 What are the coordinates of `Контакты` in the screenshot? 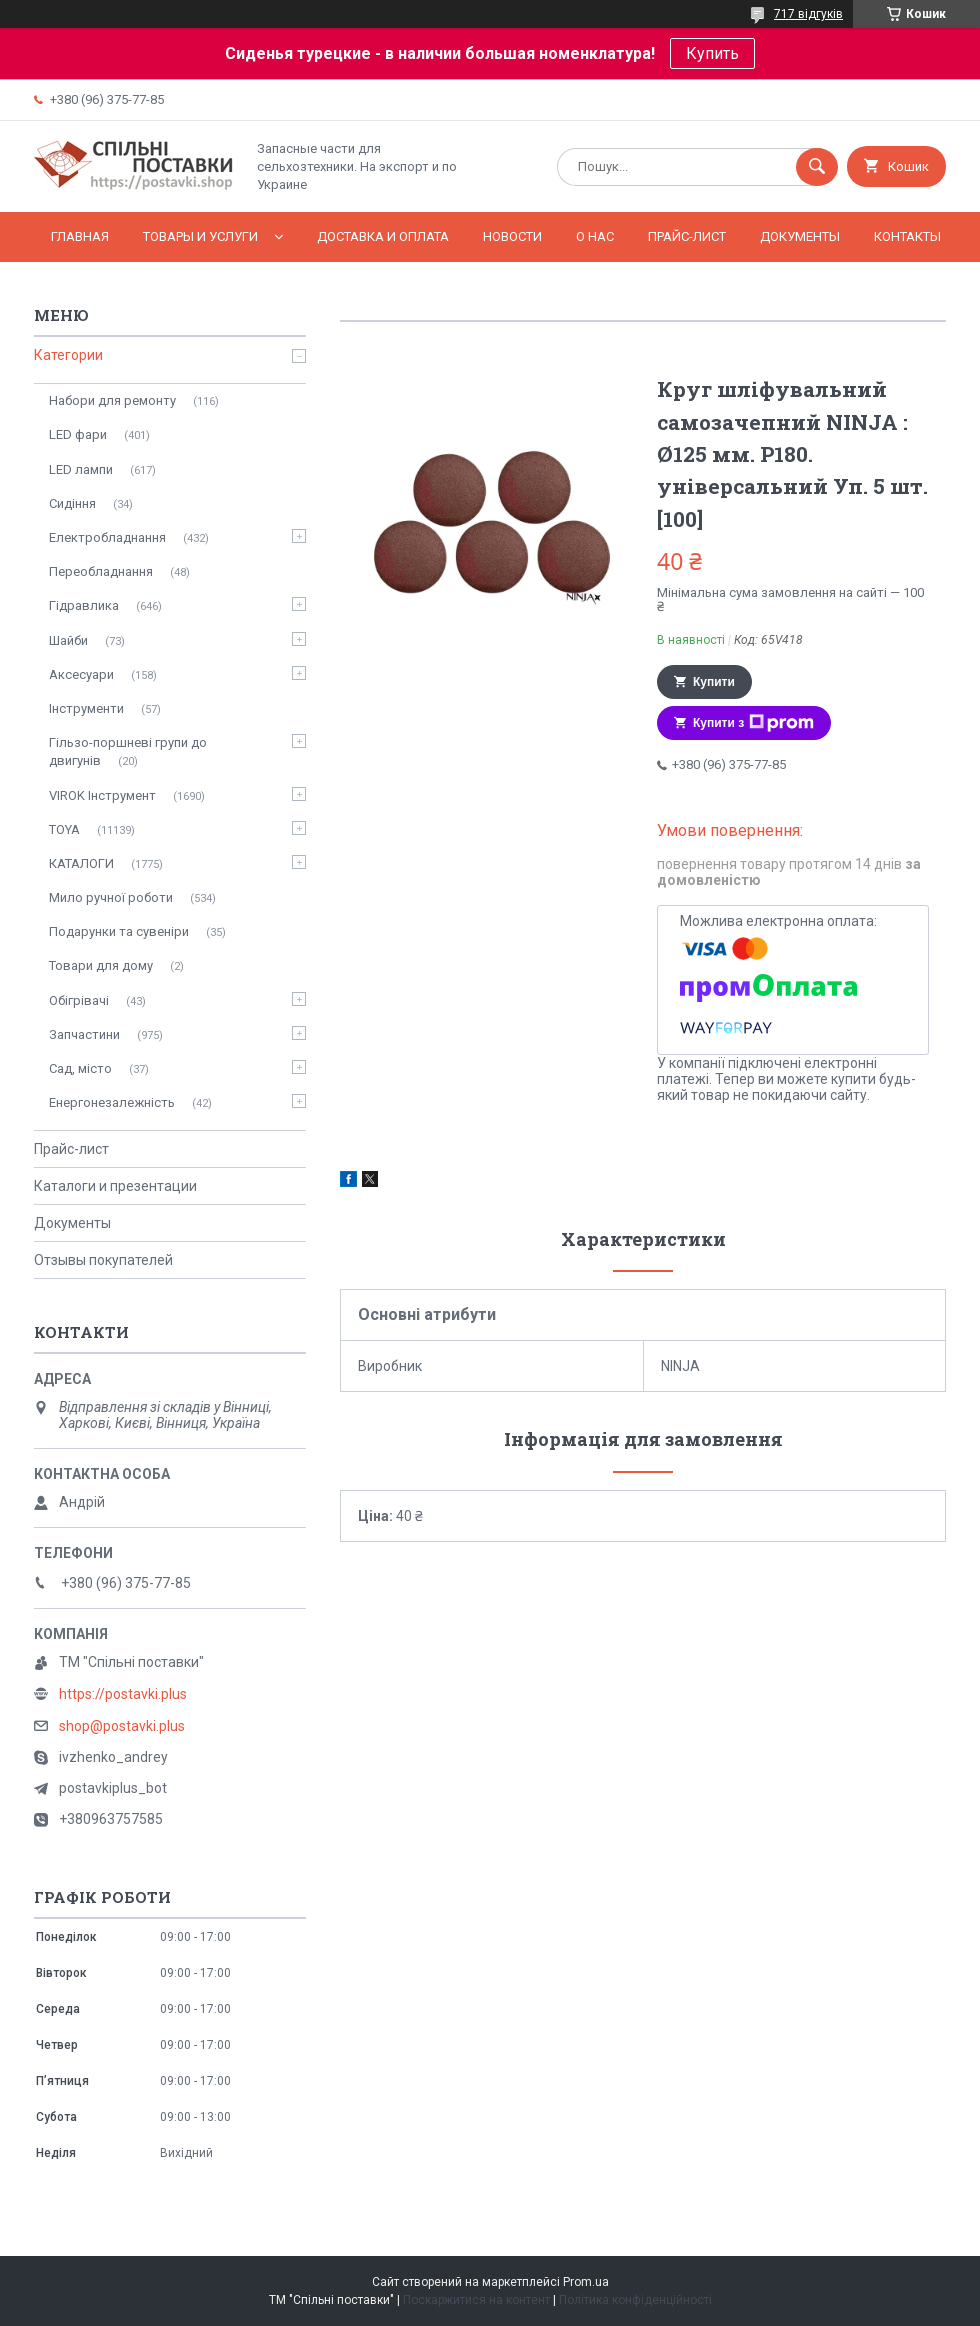 It's located at (907, 236).